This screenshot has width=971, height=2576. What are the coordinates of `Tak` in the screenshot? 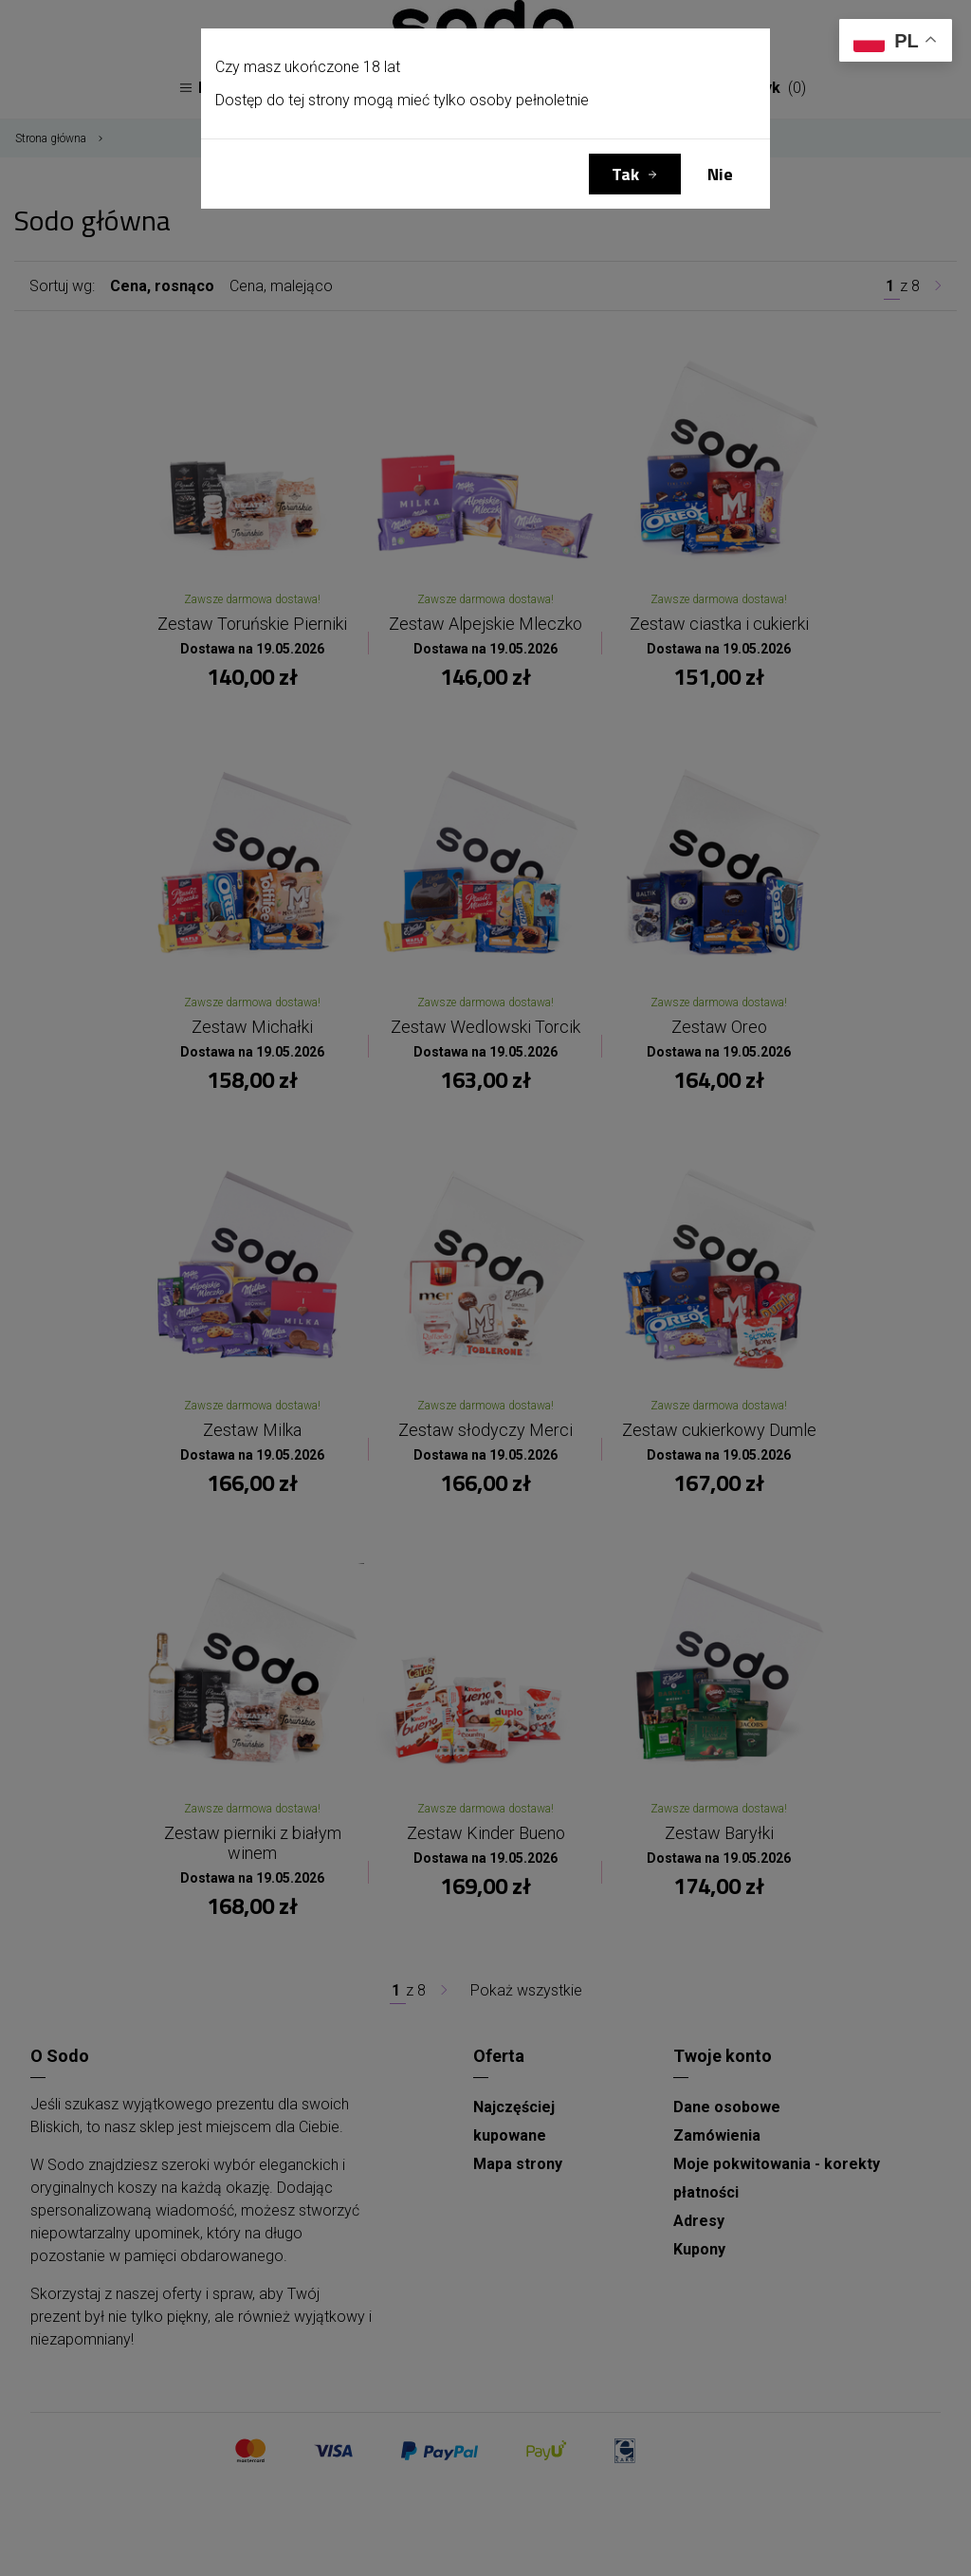 It's located at (625, 174).